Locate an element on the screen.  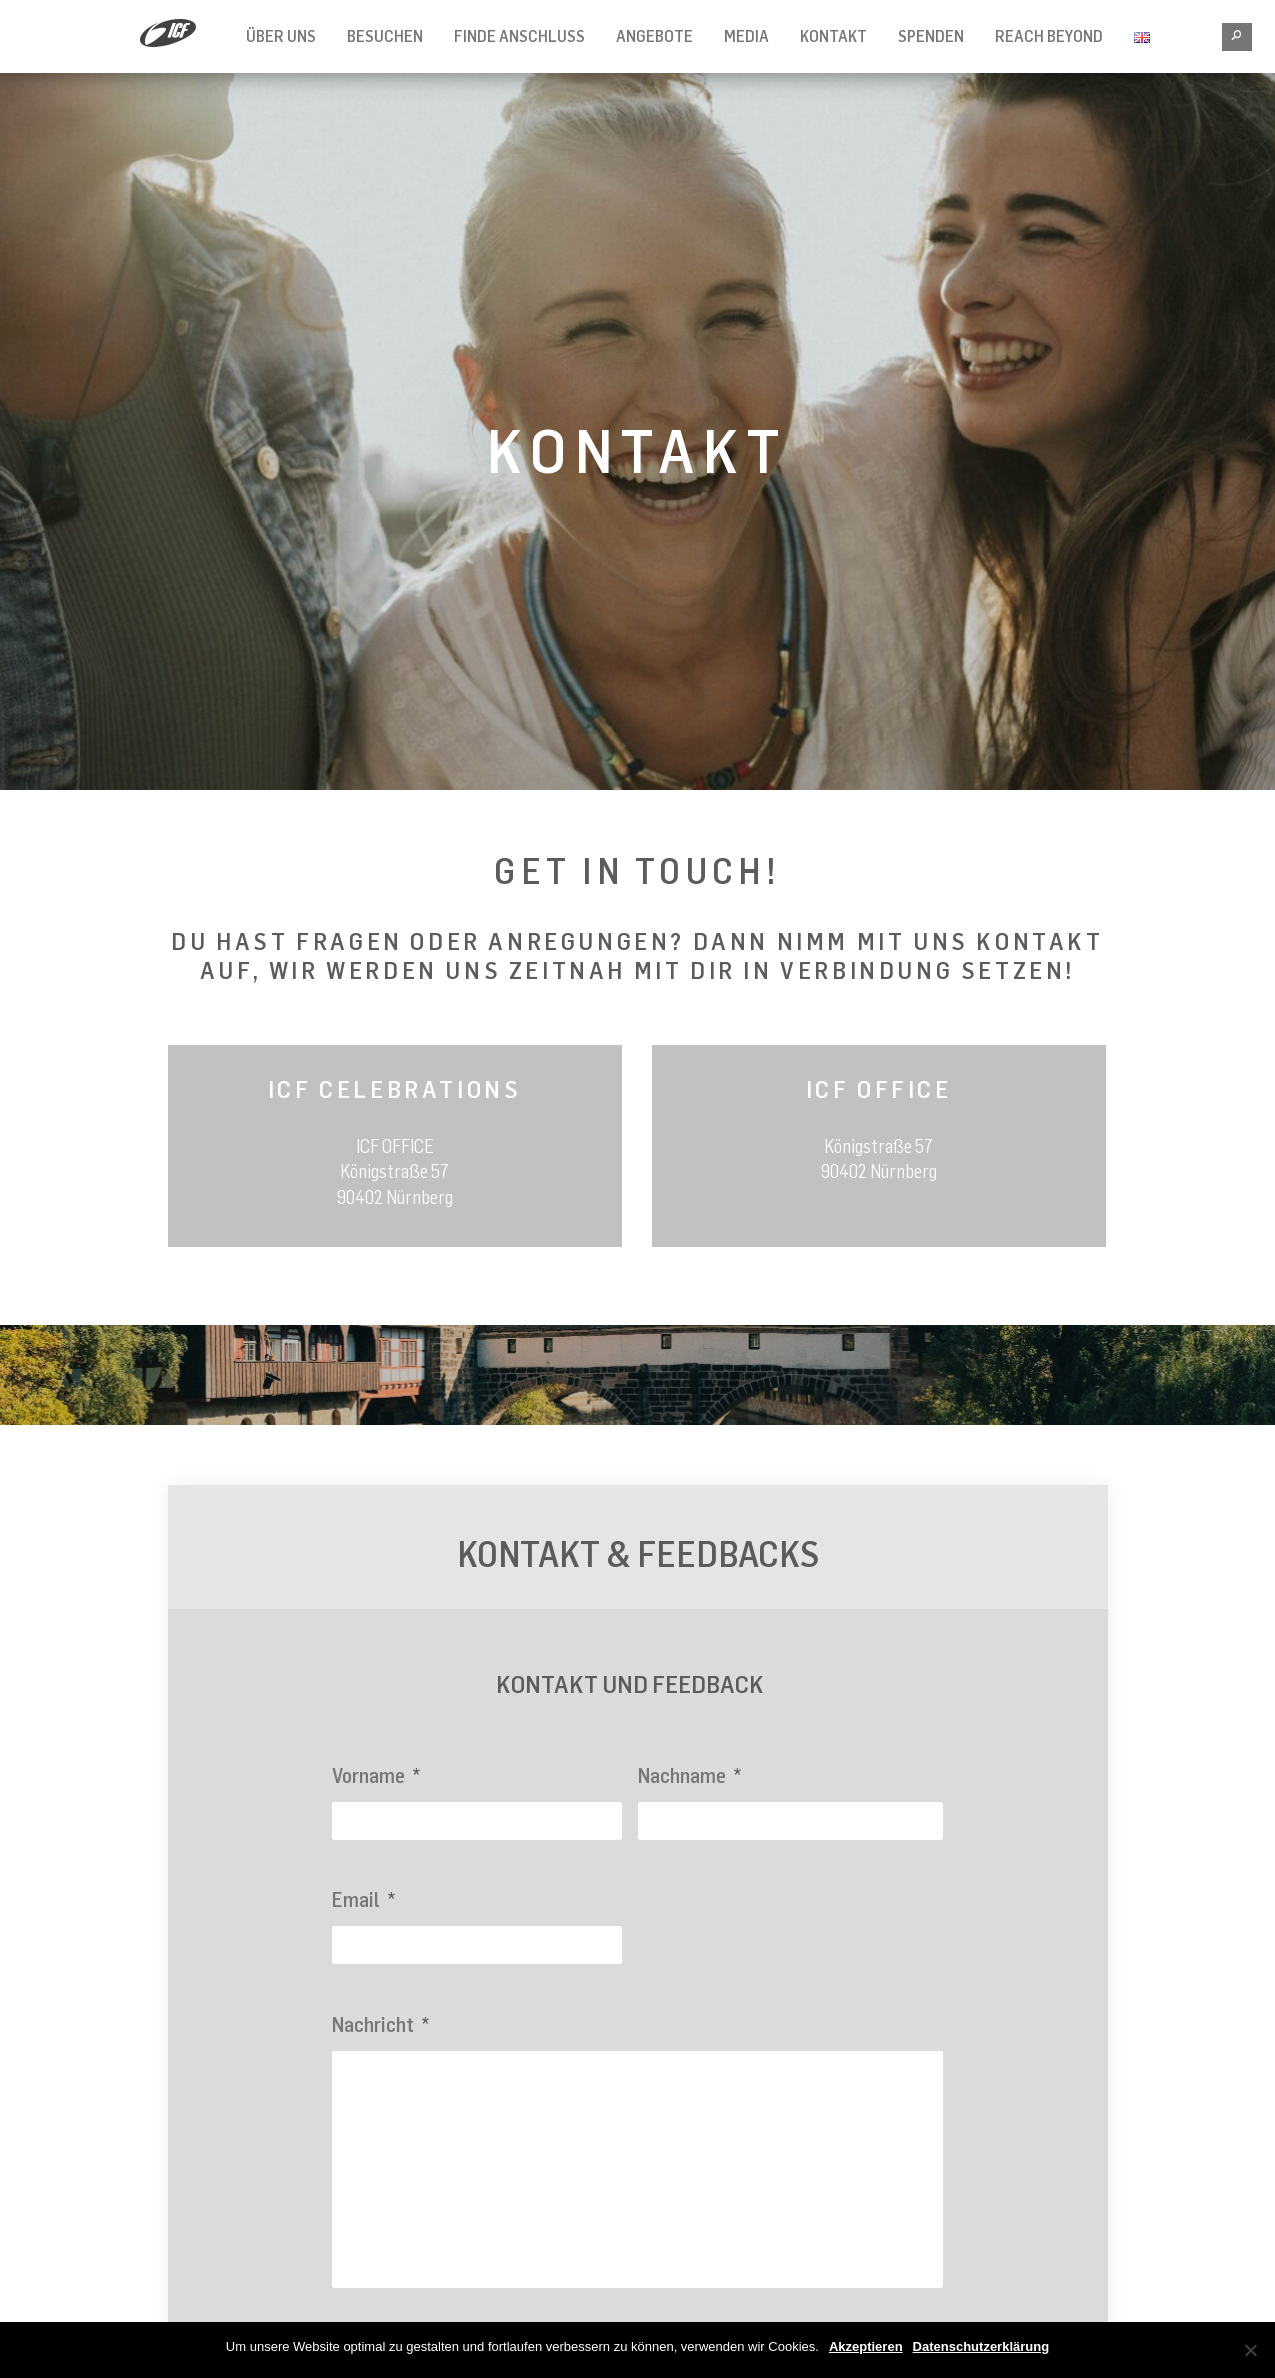
Reach Beyond is located at coordinates (1049, 36).